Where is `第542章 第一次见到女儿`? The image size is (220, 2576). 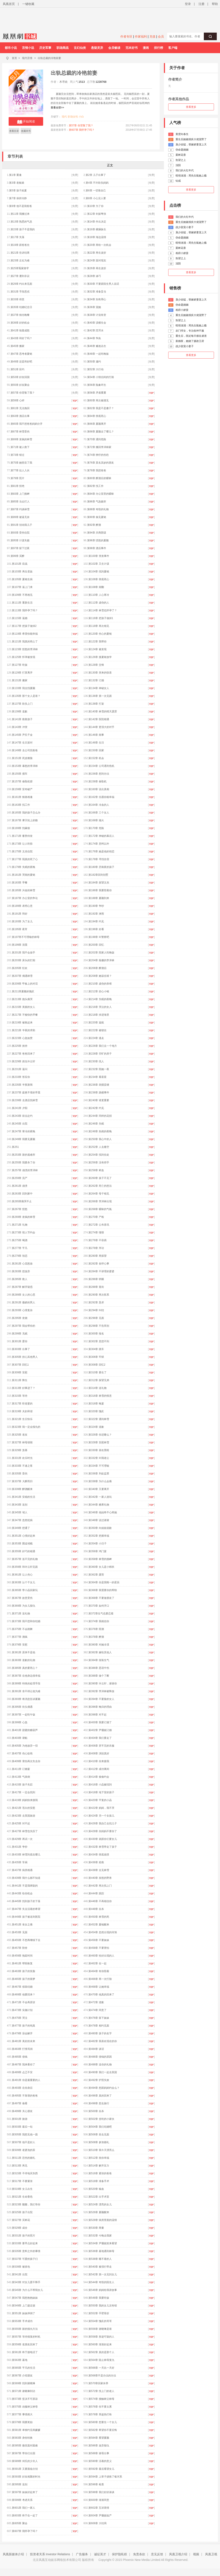 第542章 第一次见到女儿 is located at coordinates (102, 2274).